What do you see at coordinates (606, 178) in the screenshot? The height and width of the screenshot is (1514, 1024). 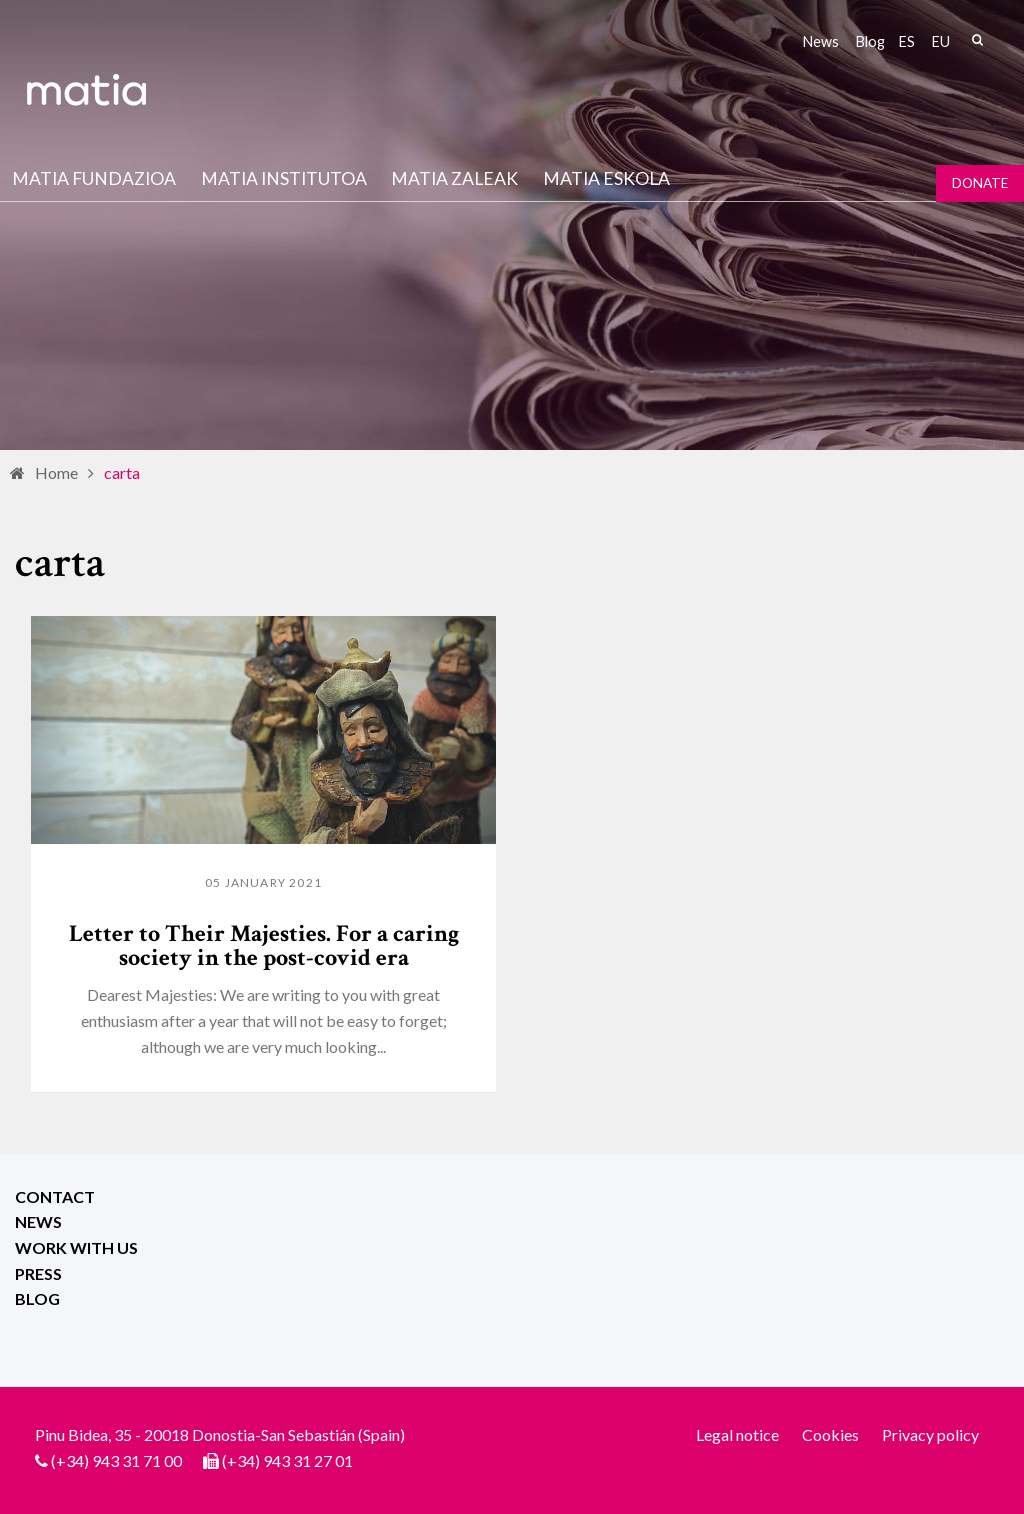 I see `Matia Eskola` at bounding box center [606, 178].